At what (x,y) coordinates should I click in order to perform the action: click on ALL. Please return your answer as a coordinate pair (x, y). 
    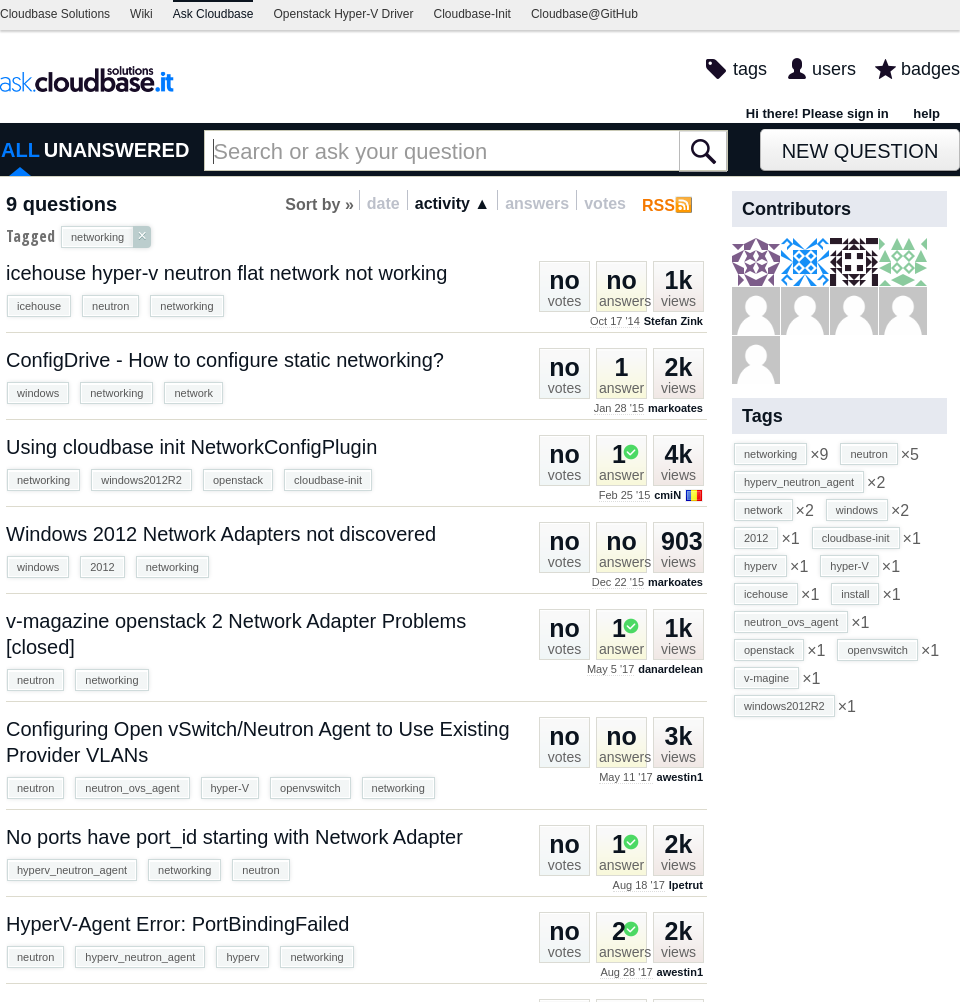
    Looking at the image, I should click on (20, 150).